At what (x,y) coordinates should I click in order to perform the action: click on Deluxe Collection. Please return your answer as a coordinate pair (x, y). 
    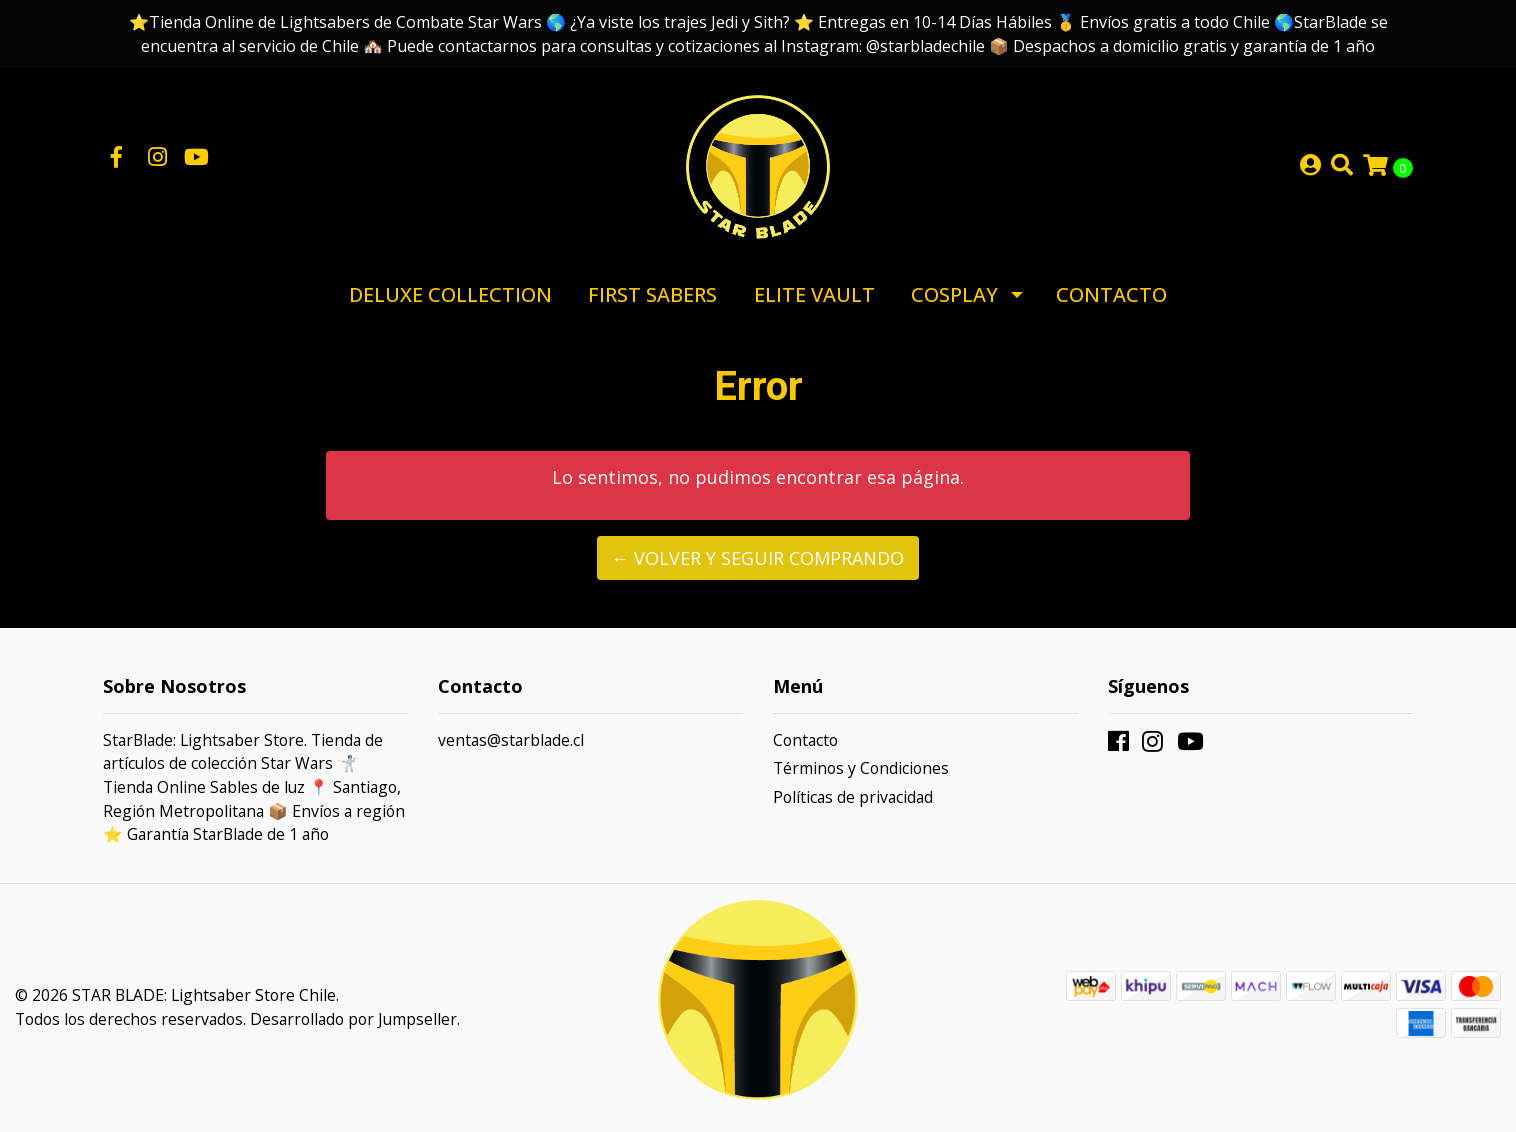
    Looking at the image, I should click on (450, 294).